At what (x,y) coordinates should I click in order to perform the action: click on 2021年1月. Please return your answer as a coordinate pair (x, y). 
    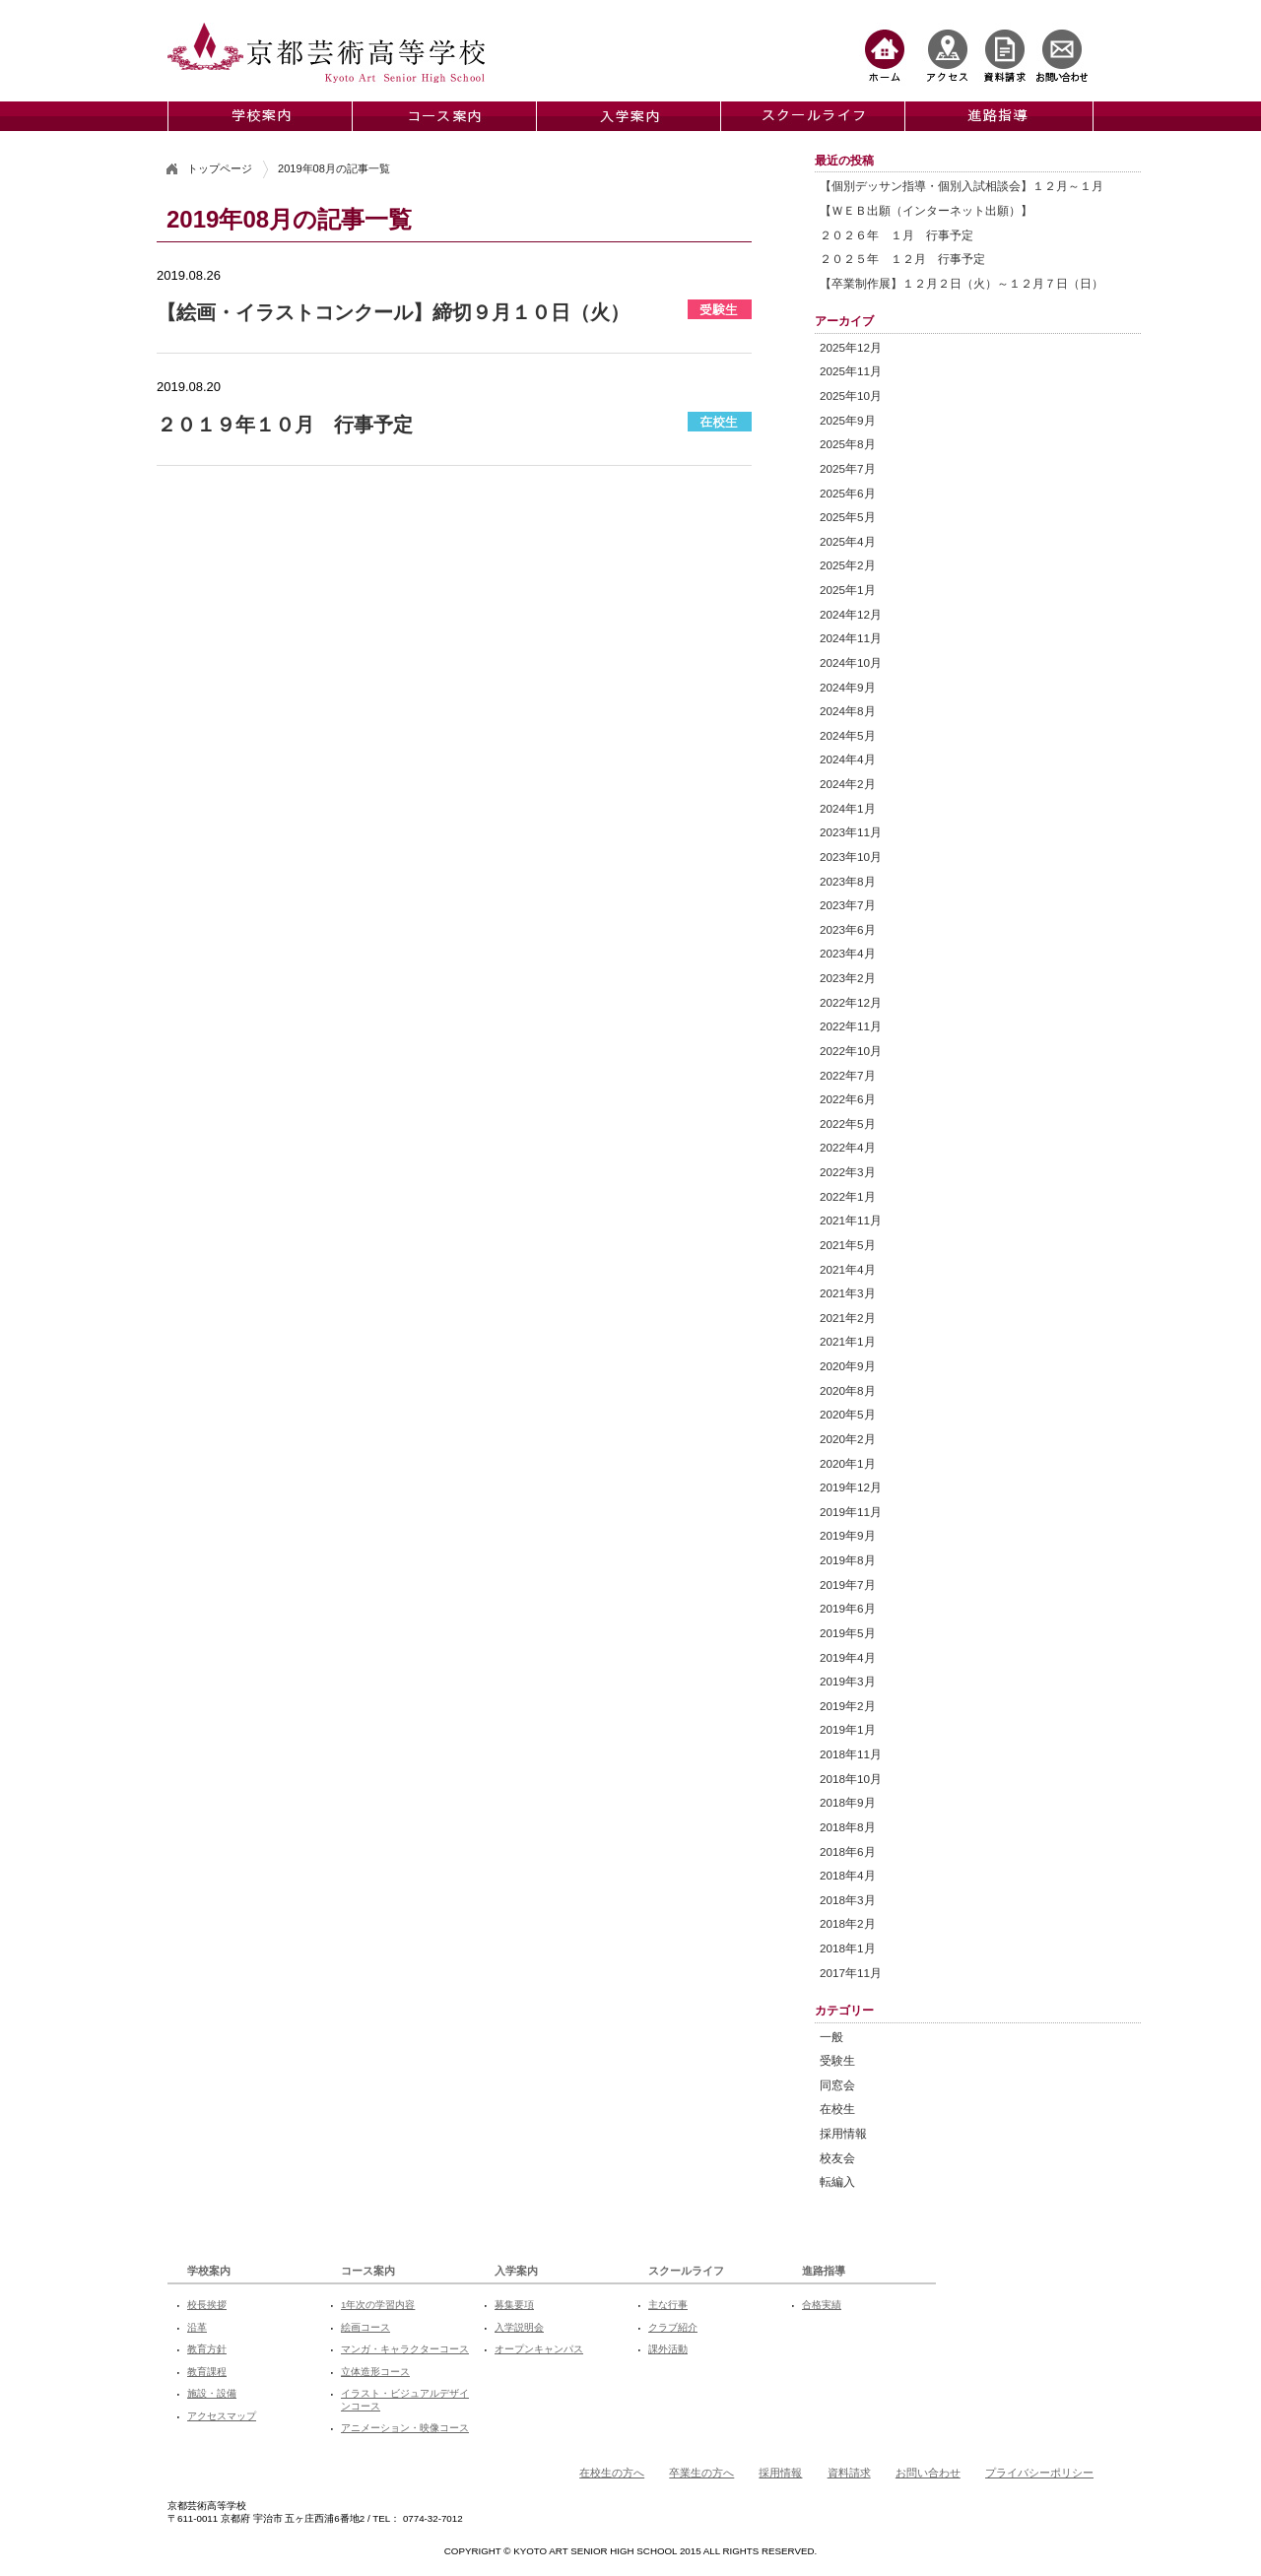
    Looking at the image, I should click on (848, 1341).